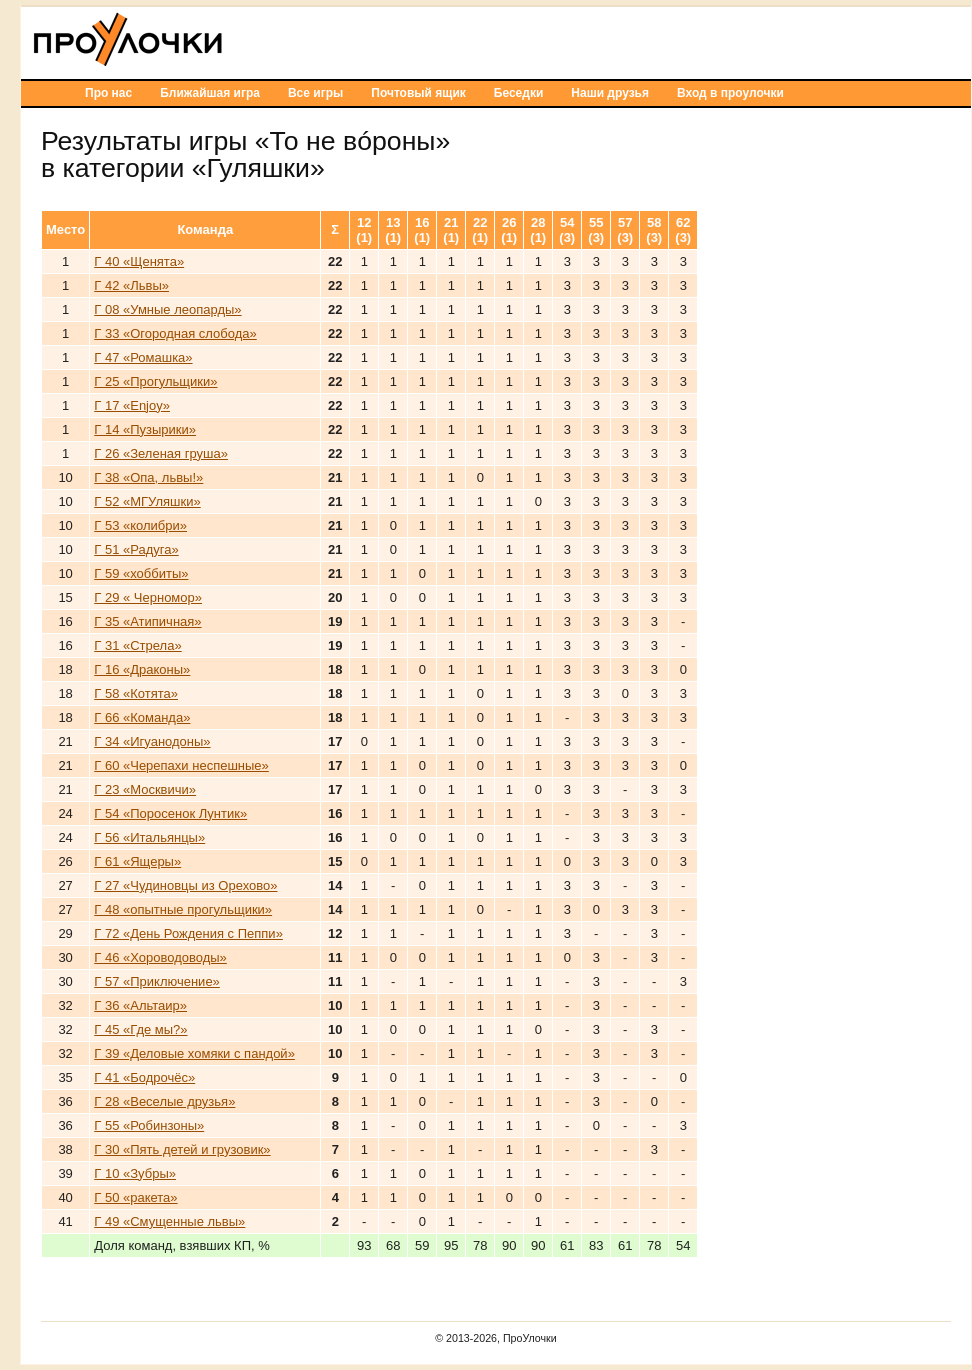  Describe the element at coordinates (149, 837) in the screenshot. I see `Г 56 «Итальянцы»` at that location.